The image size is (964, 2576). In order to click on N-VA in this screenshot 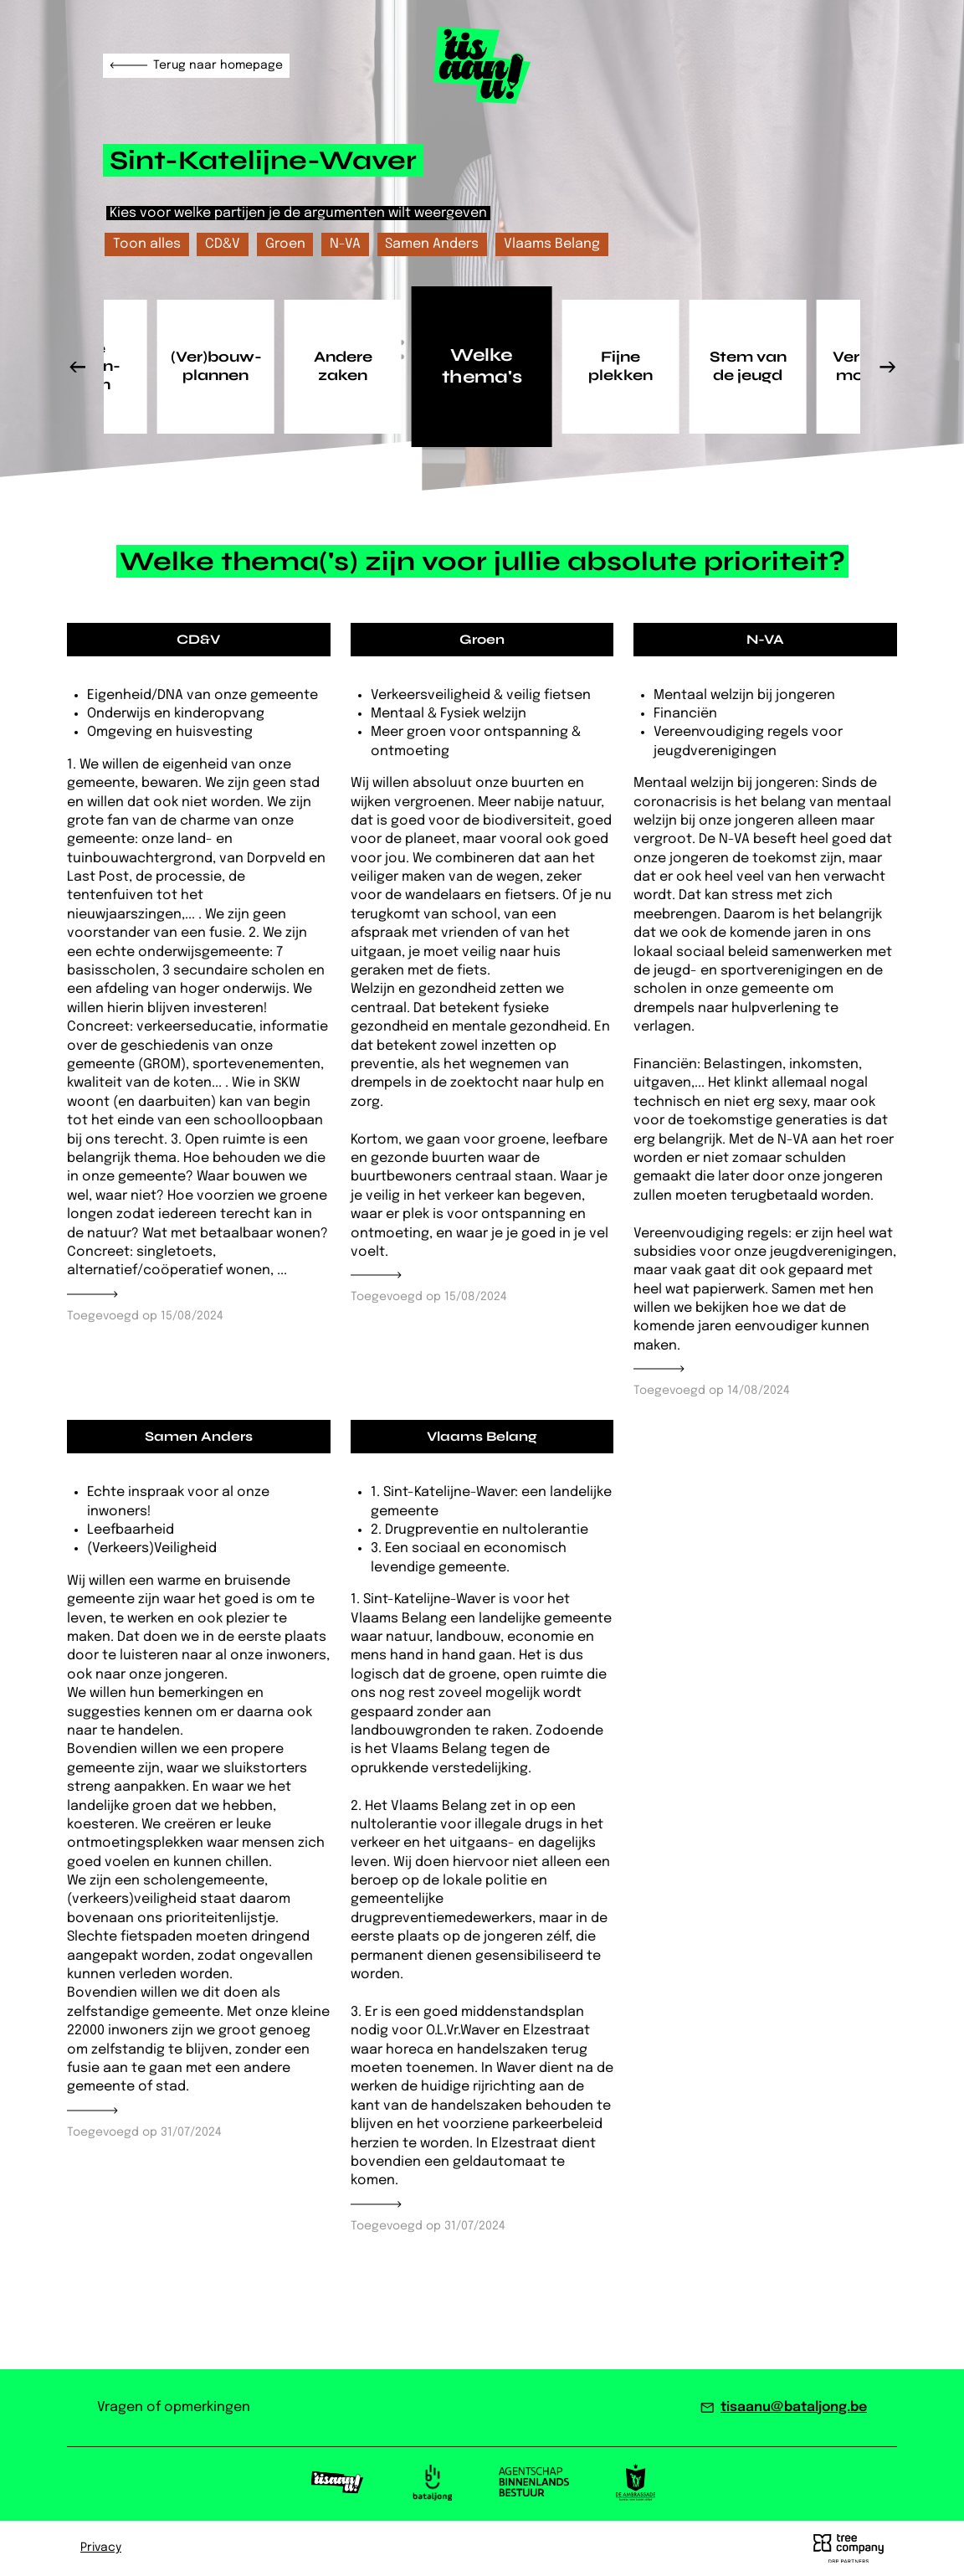, I will do `click(345, 244)`.